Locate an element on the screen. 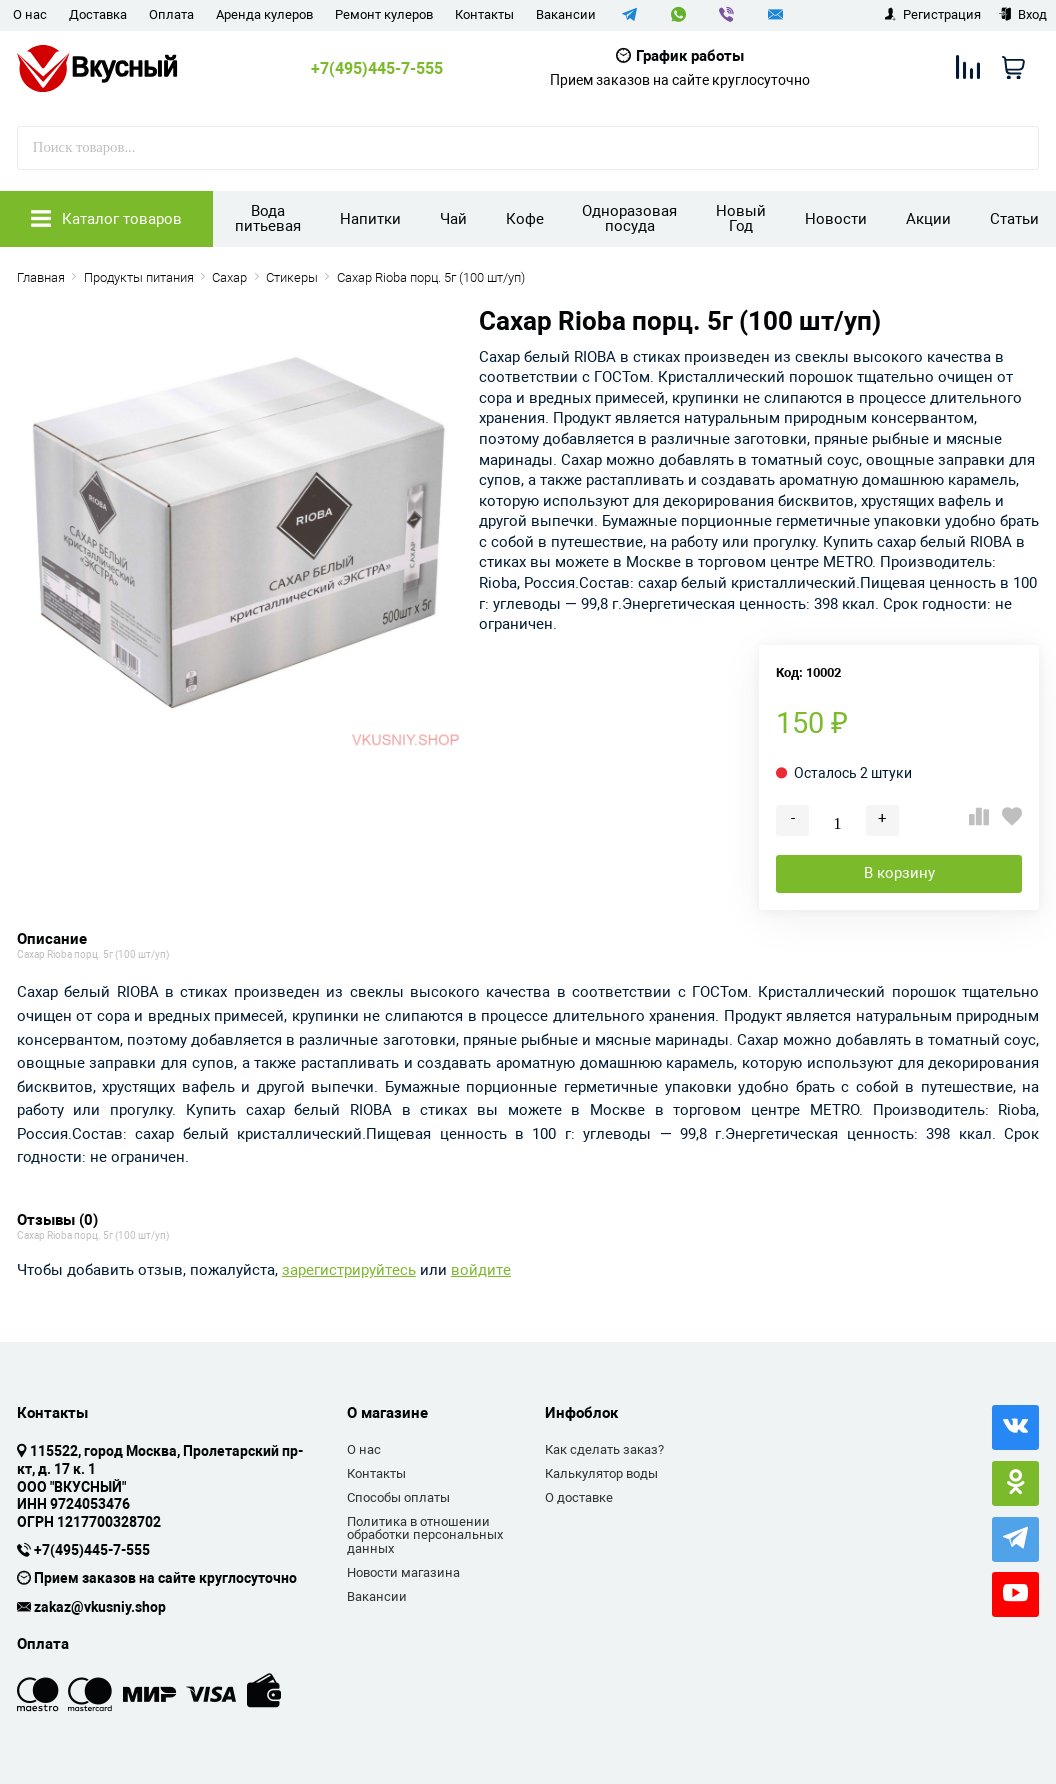  Одноразовая посуда is located at coordinates (629, 218).